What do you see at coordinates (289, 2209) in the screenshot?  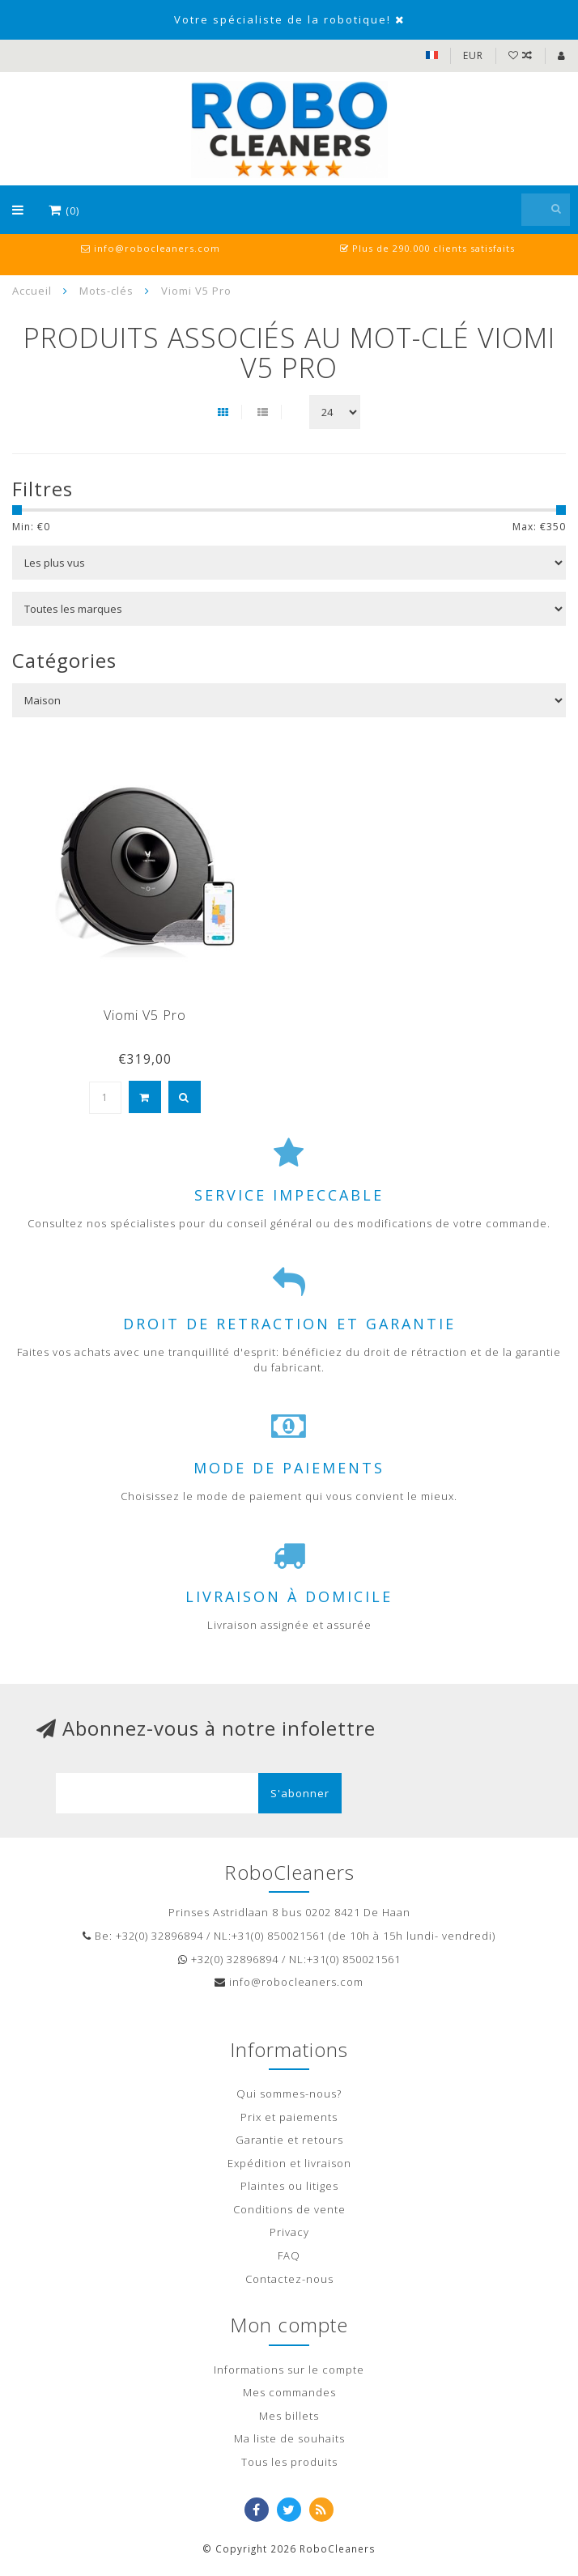 I see `Conditions de vente` at bounding box center [289, 2209].